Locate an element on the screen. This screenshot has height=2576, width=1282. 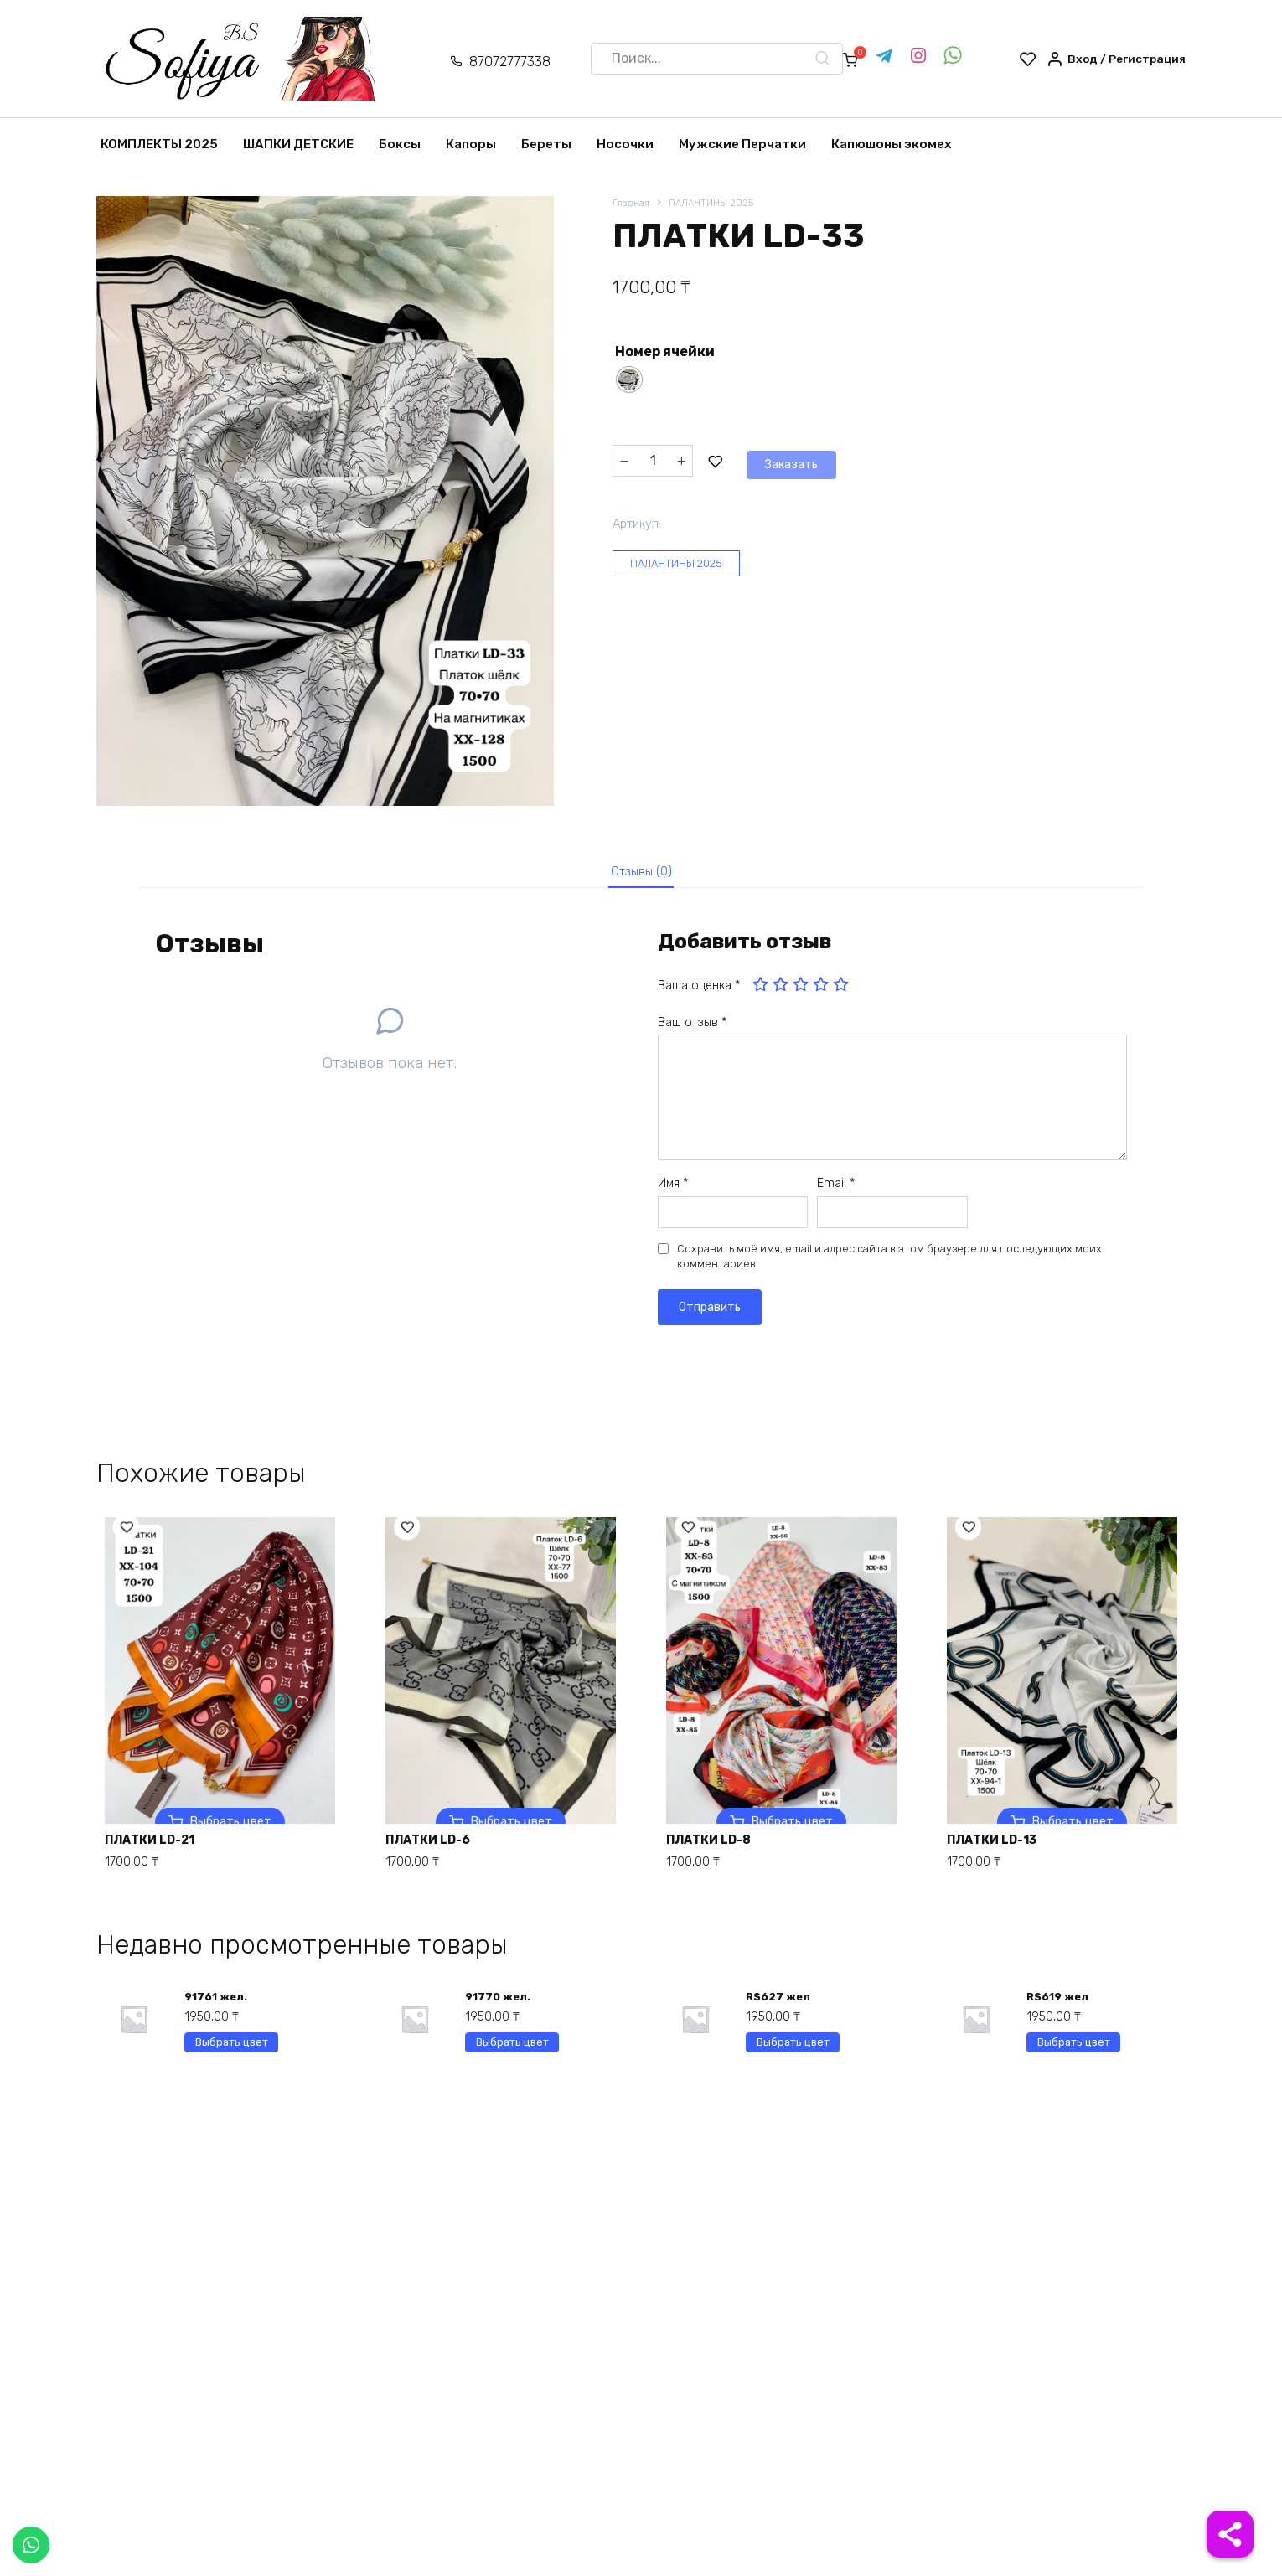
Отзывы (0) is located at coordinates (641, 875).